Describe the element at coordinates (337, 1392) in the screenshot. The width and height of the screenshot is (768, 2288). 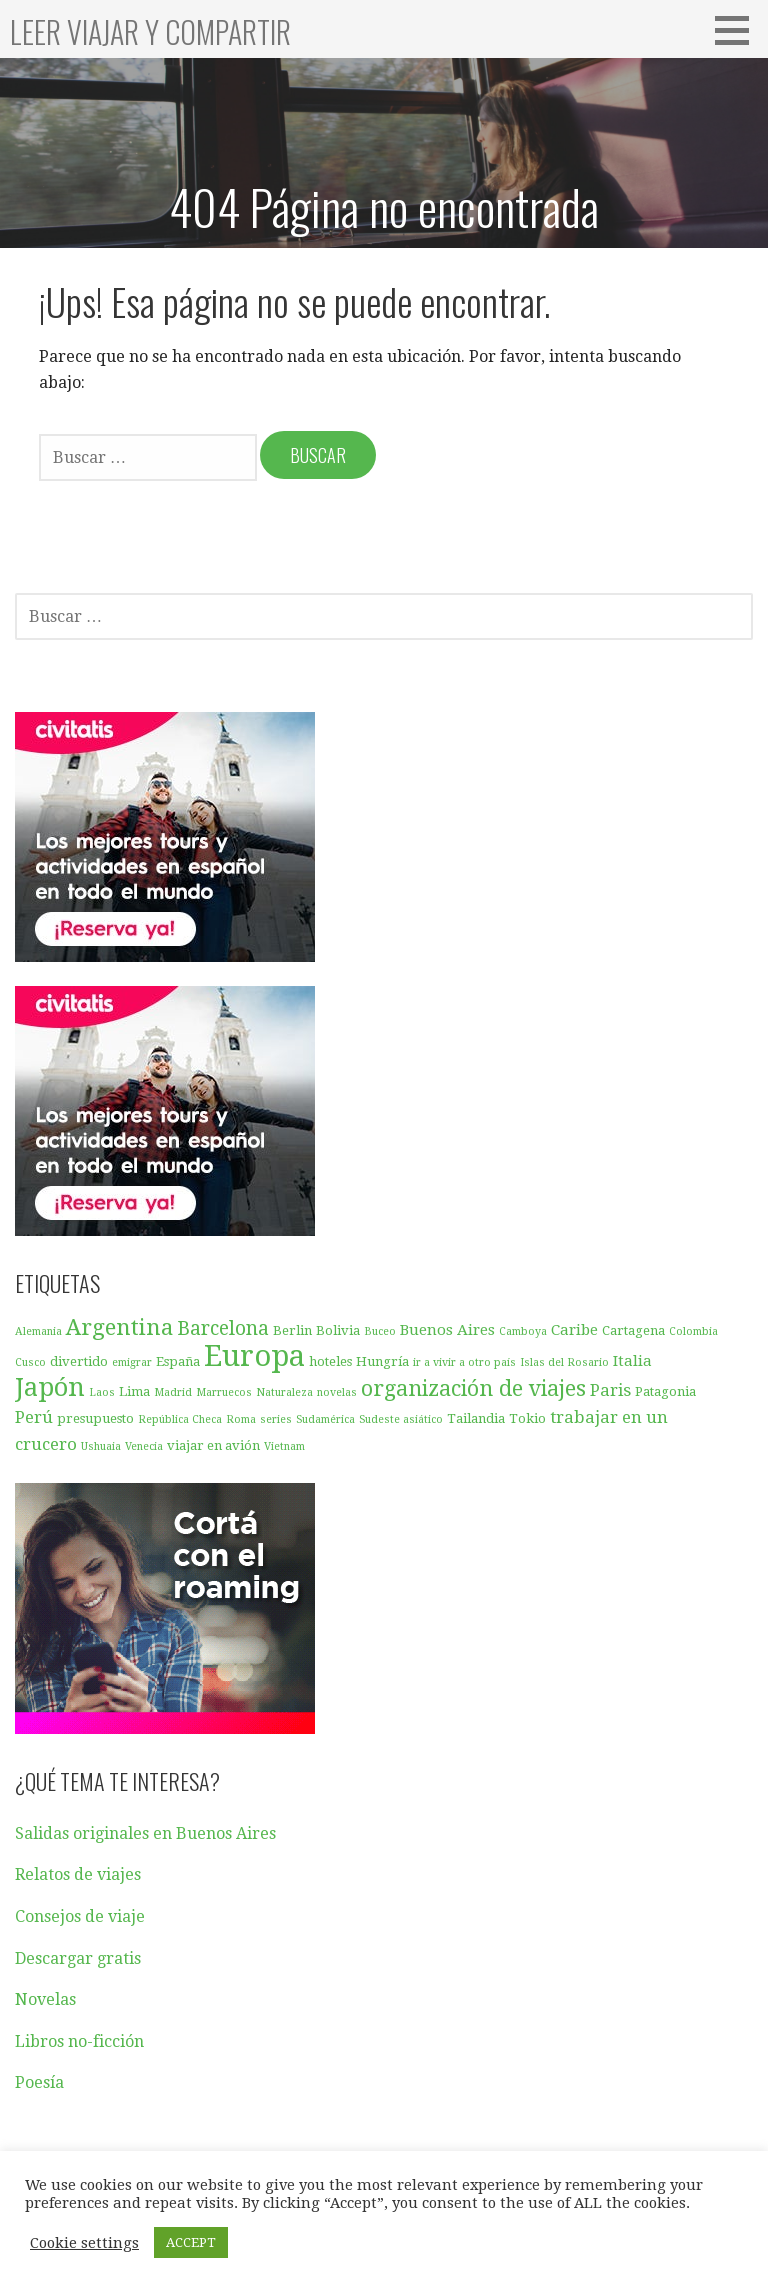
I see `novelas [novelas (2 elementos)]` at that location.